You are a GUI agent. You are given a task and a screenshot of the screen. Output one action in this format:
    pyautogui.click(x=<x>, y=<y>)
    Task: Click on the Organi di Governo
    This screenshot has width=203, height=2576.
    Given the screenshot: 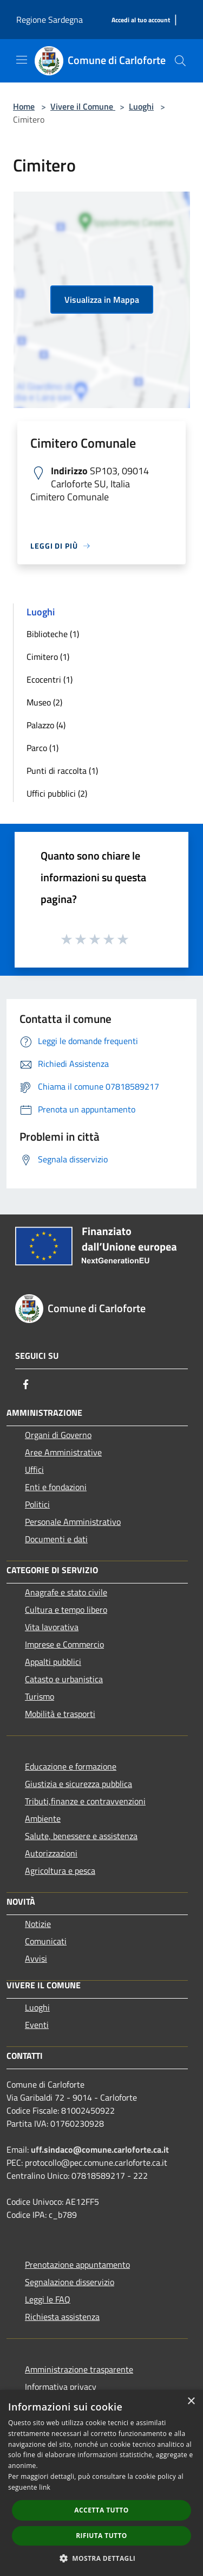 What is the action you would take?
    pyautogui.click(x=58, y=1434)
    